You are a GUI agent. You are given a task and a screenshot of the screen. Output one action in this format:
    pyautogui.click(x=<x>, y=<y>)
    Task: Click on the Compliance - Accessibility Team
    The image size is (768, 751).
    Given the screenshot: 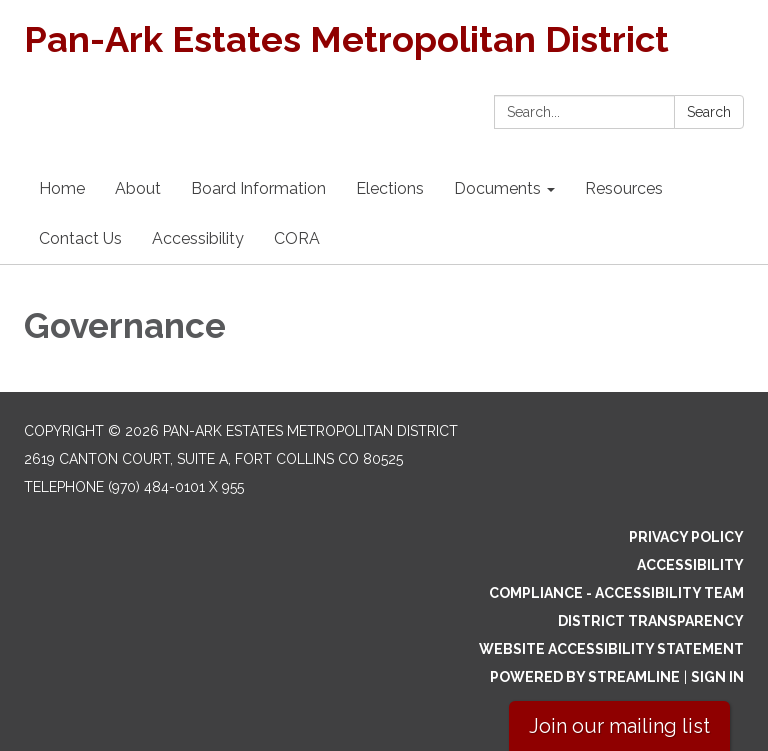 What is the action you would take?
    pyautogui.click(x=616, y=593)
    